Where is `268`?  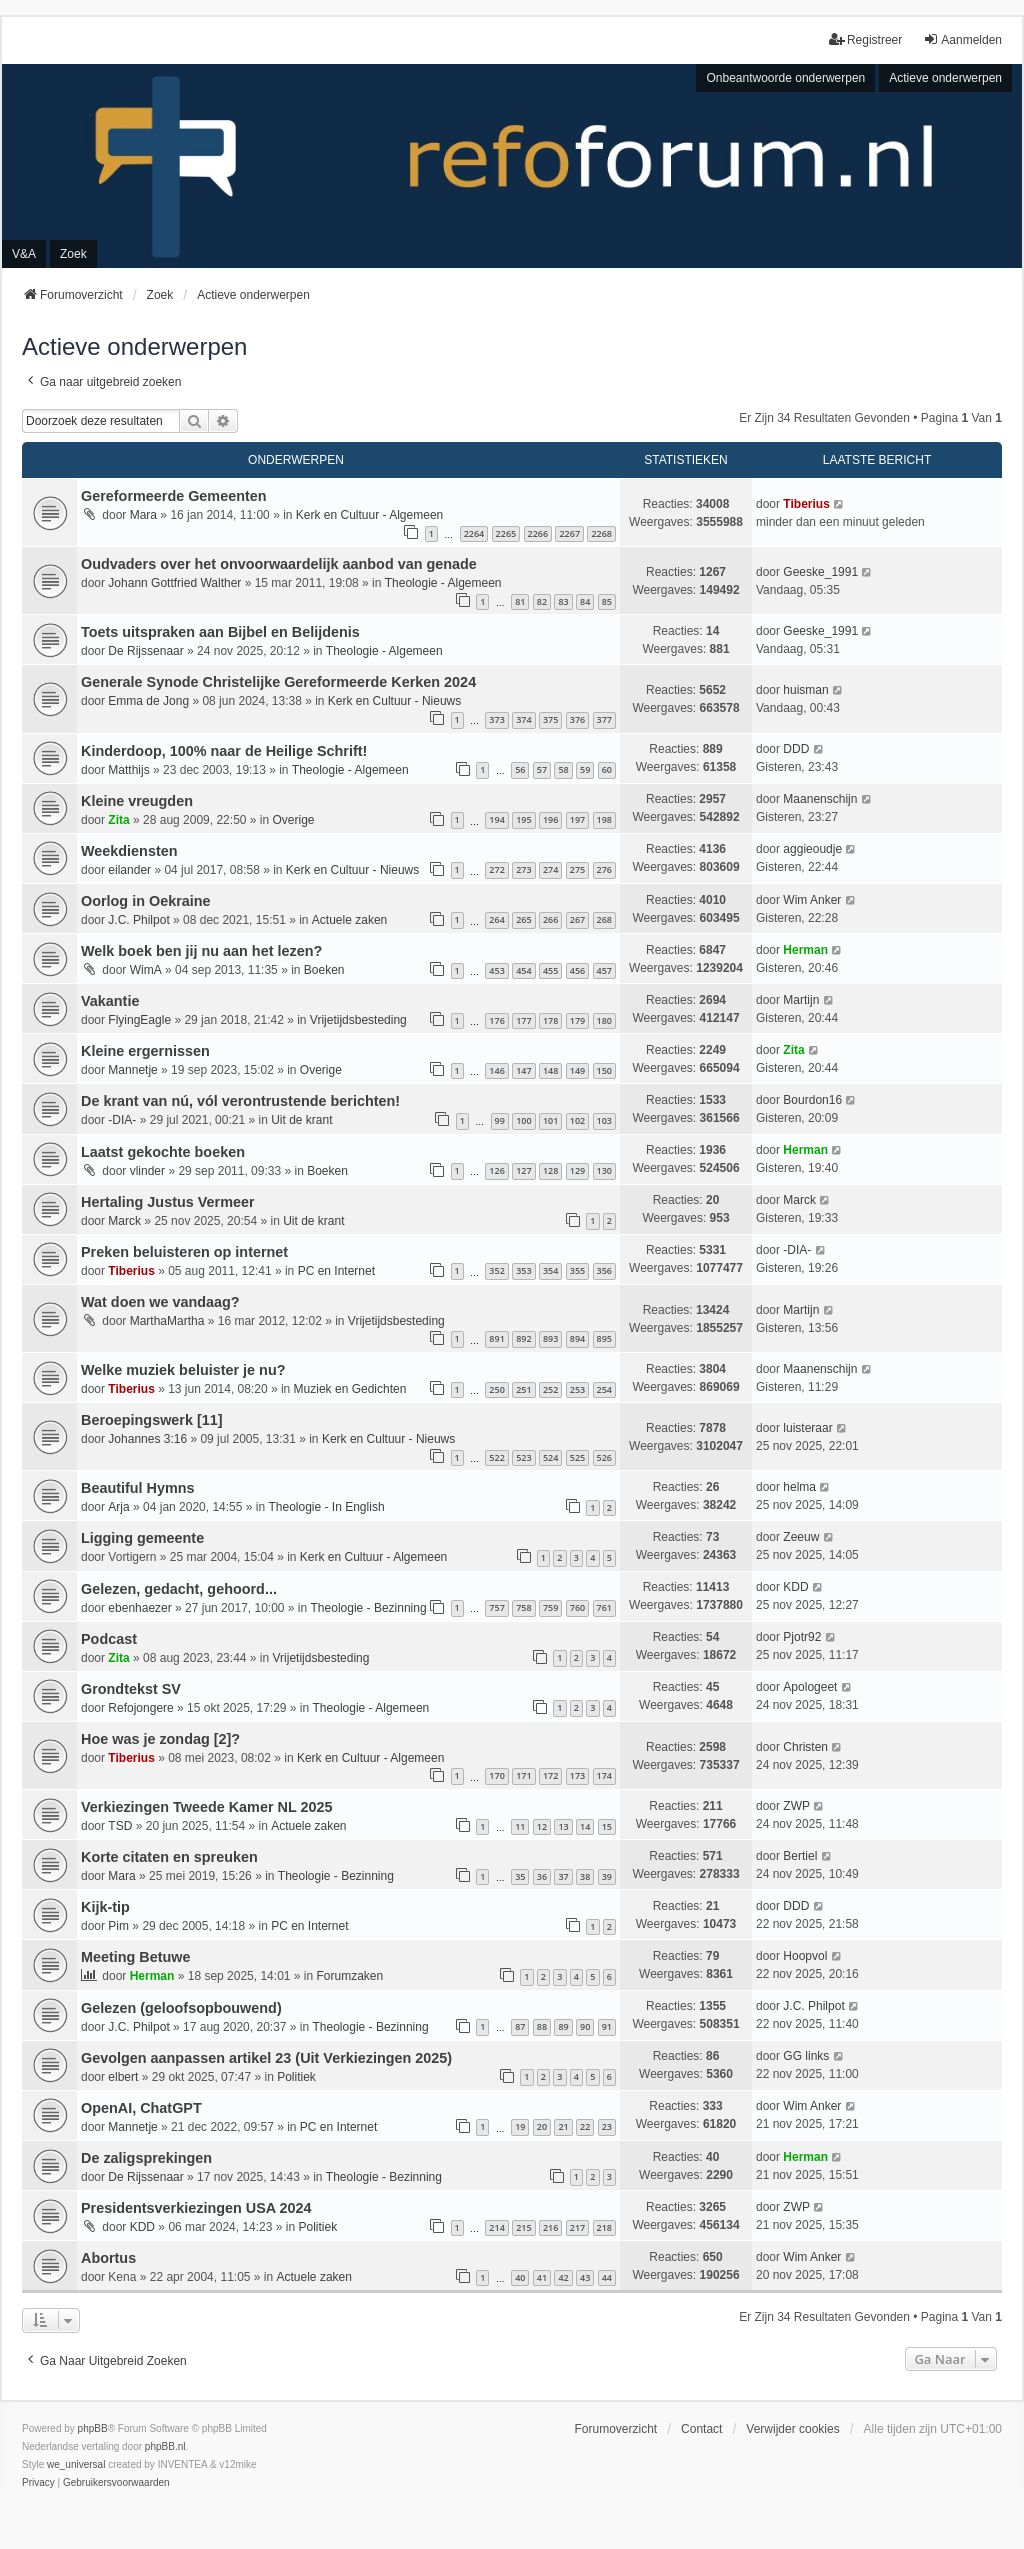 268 is located at coordinates (604, 919).